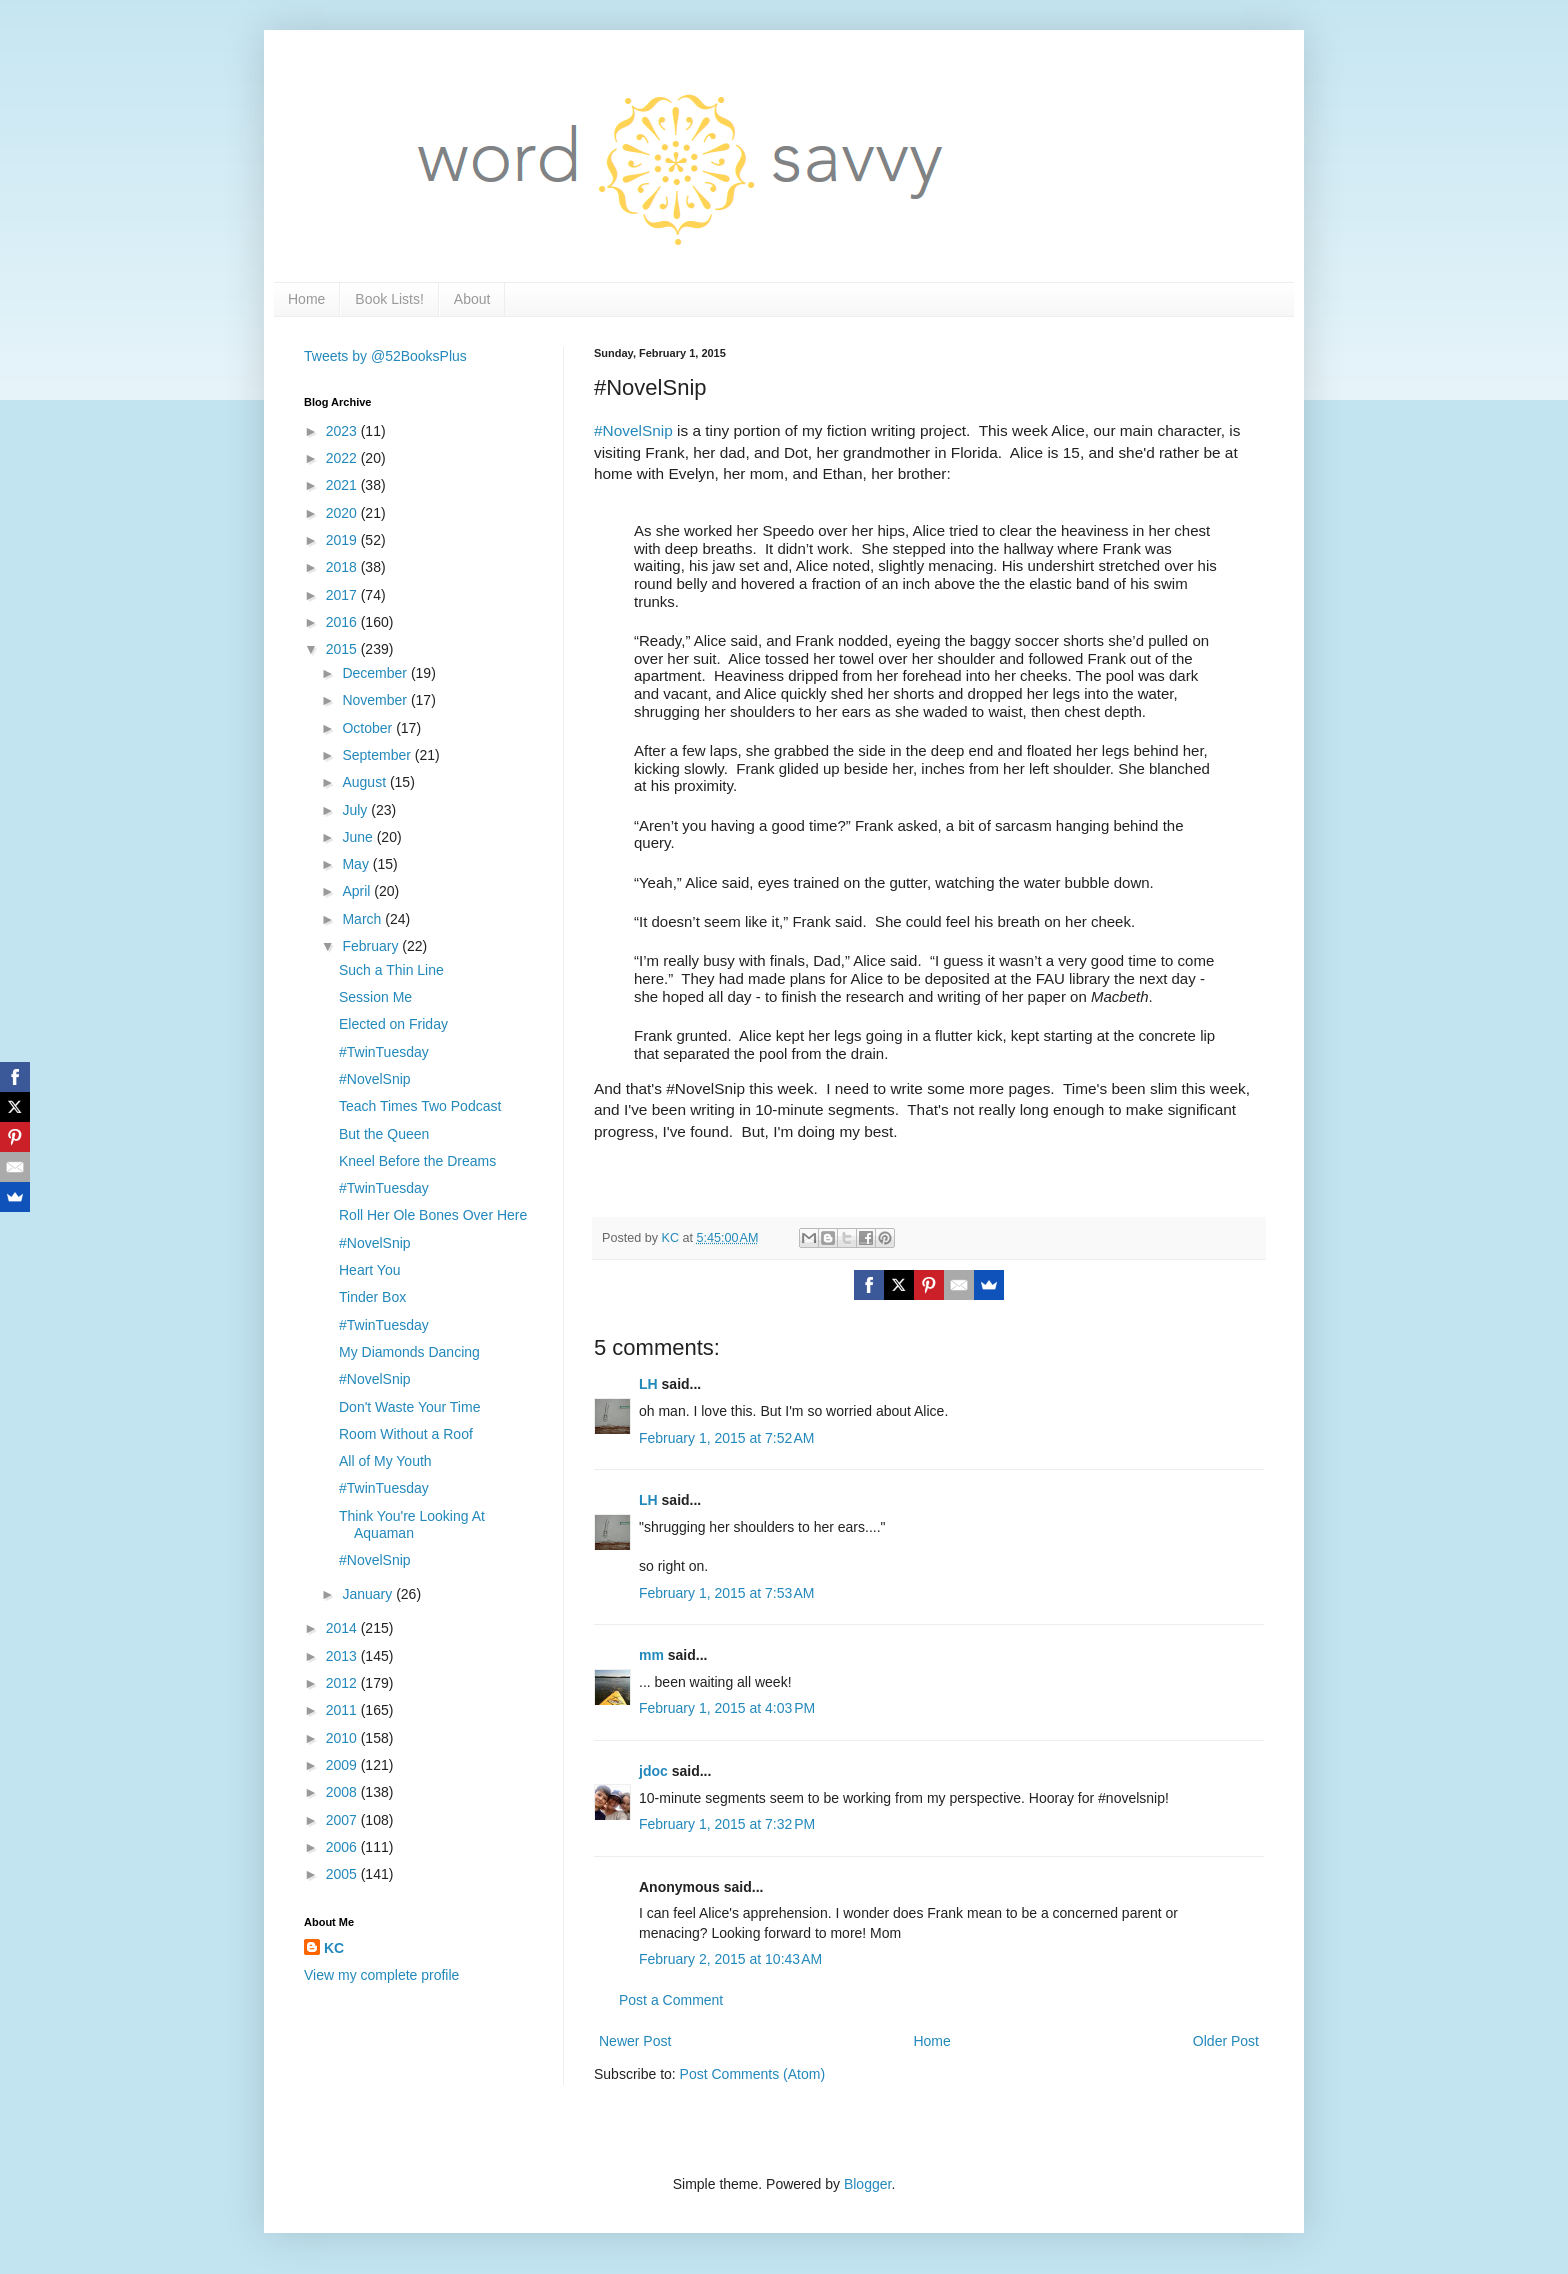 This screenshot has height=2274, width=1568. What do you see at coordinates (635, 2041) in the screenshot?
I see `Newer Post` at bounding box center [635, 2041].